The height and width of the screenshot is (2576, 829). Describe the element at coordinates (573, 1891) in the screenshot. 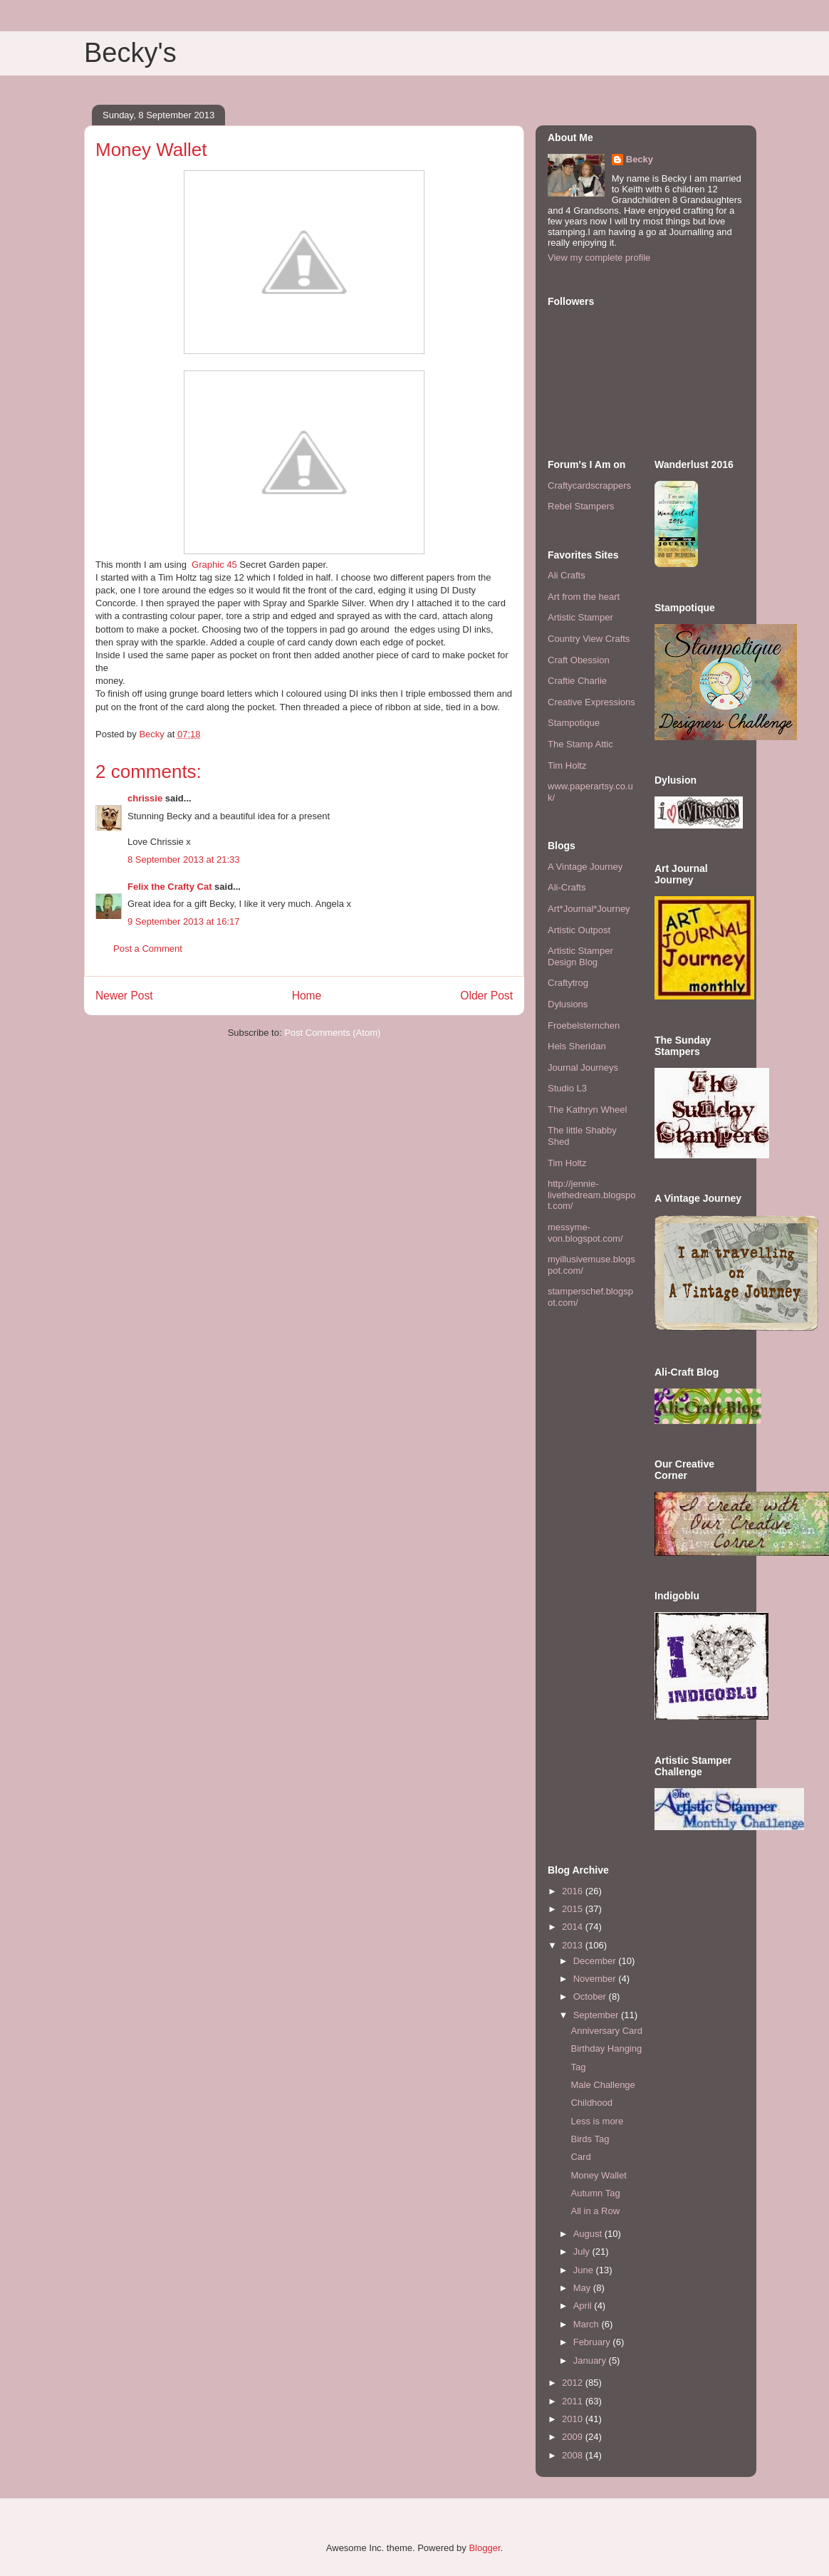

I see `2016` at that location.